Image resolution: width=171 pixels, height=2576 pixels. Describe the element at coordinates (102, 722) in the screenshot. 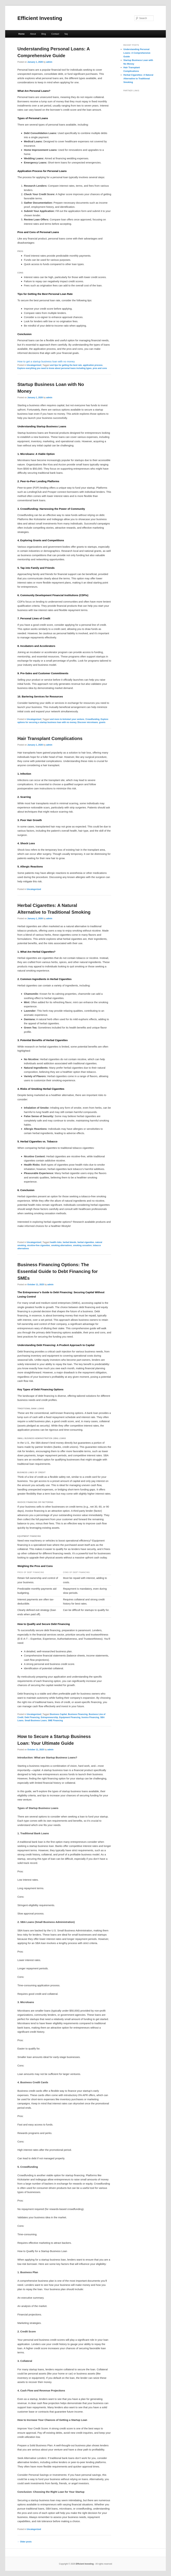

I see `grants` at that location.